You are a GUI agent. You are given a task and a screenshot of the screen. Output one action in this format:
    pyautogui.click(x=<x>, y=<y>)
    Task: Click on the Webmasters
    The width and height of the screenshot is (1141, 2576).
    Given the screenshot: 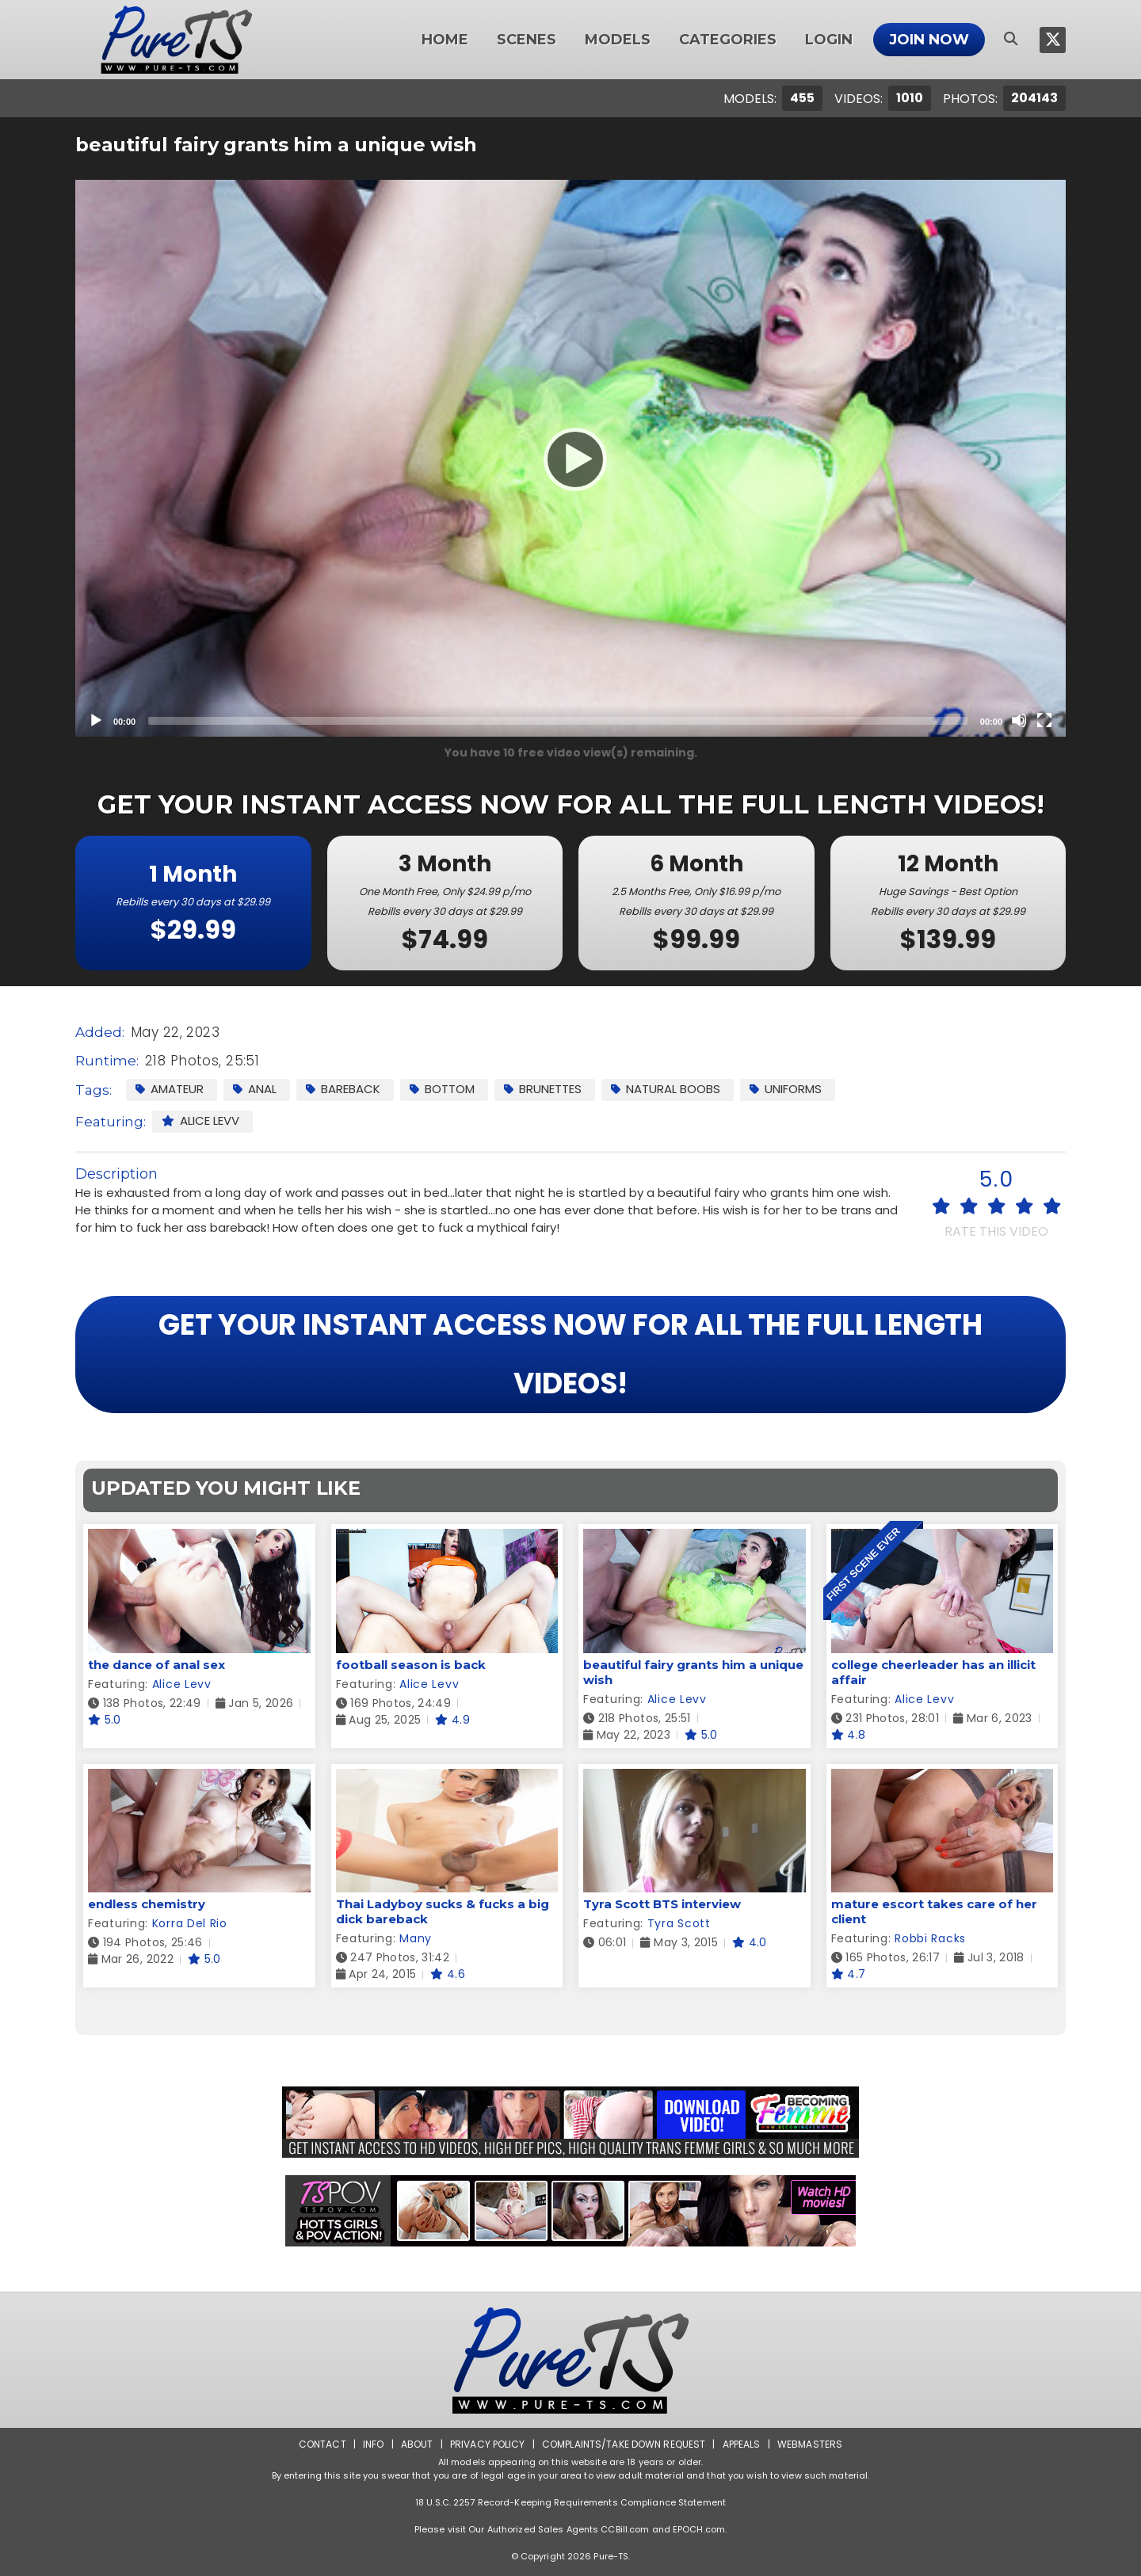 What is the action you would take?
    pyautogui.click(x=809, y=2444)
    